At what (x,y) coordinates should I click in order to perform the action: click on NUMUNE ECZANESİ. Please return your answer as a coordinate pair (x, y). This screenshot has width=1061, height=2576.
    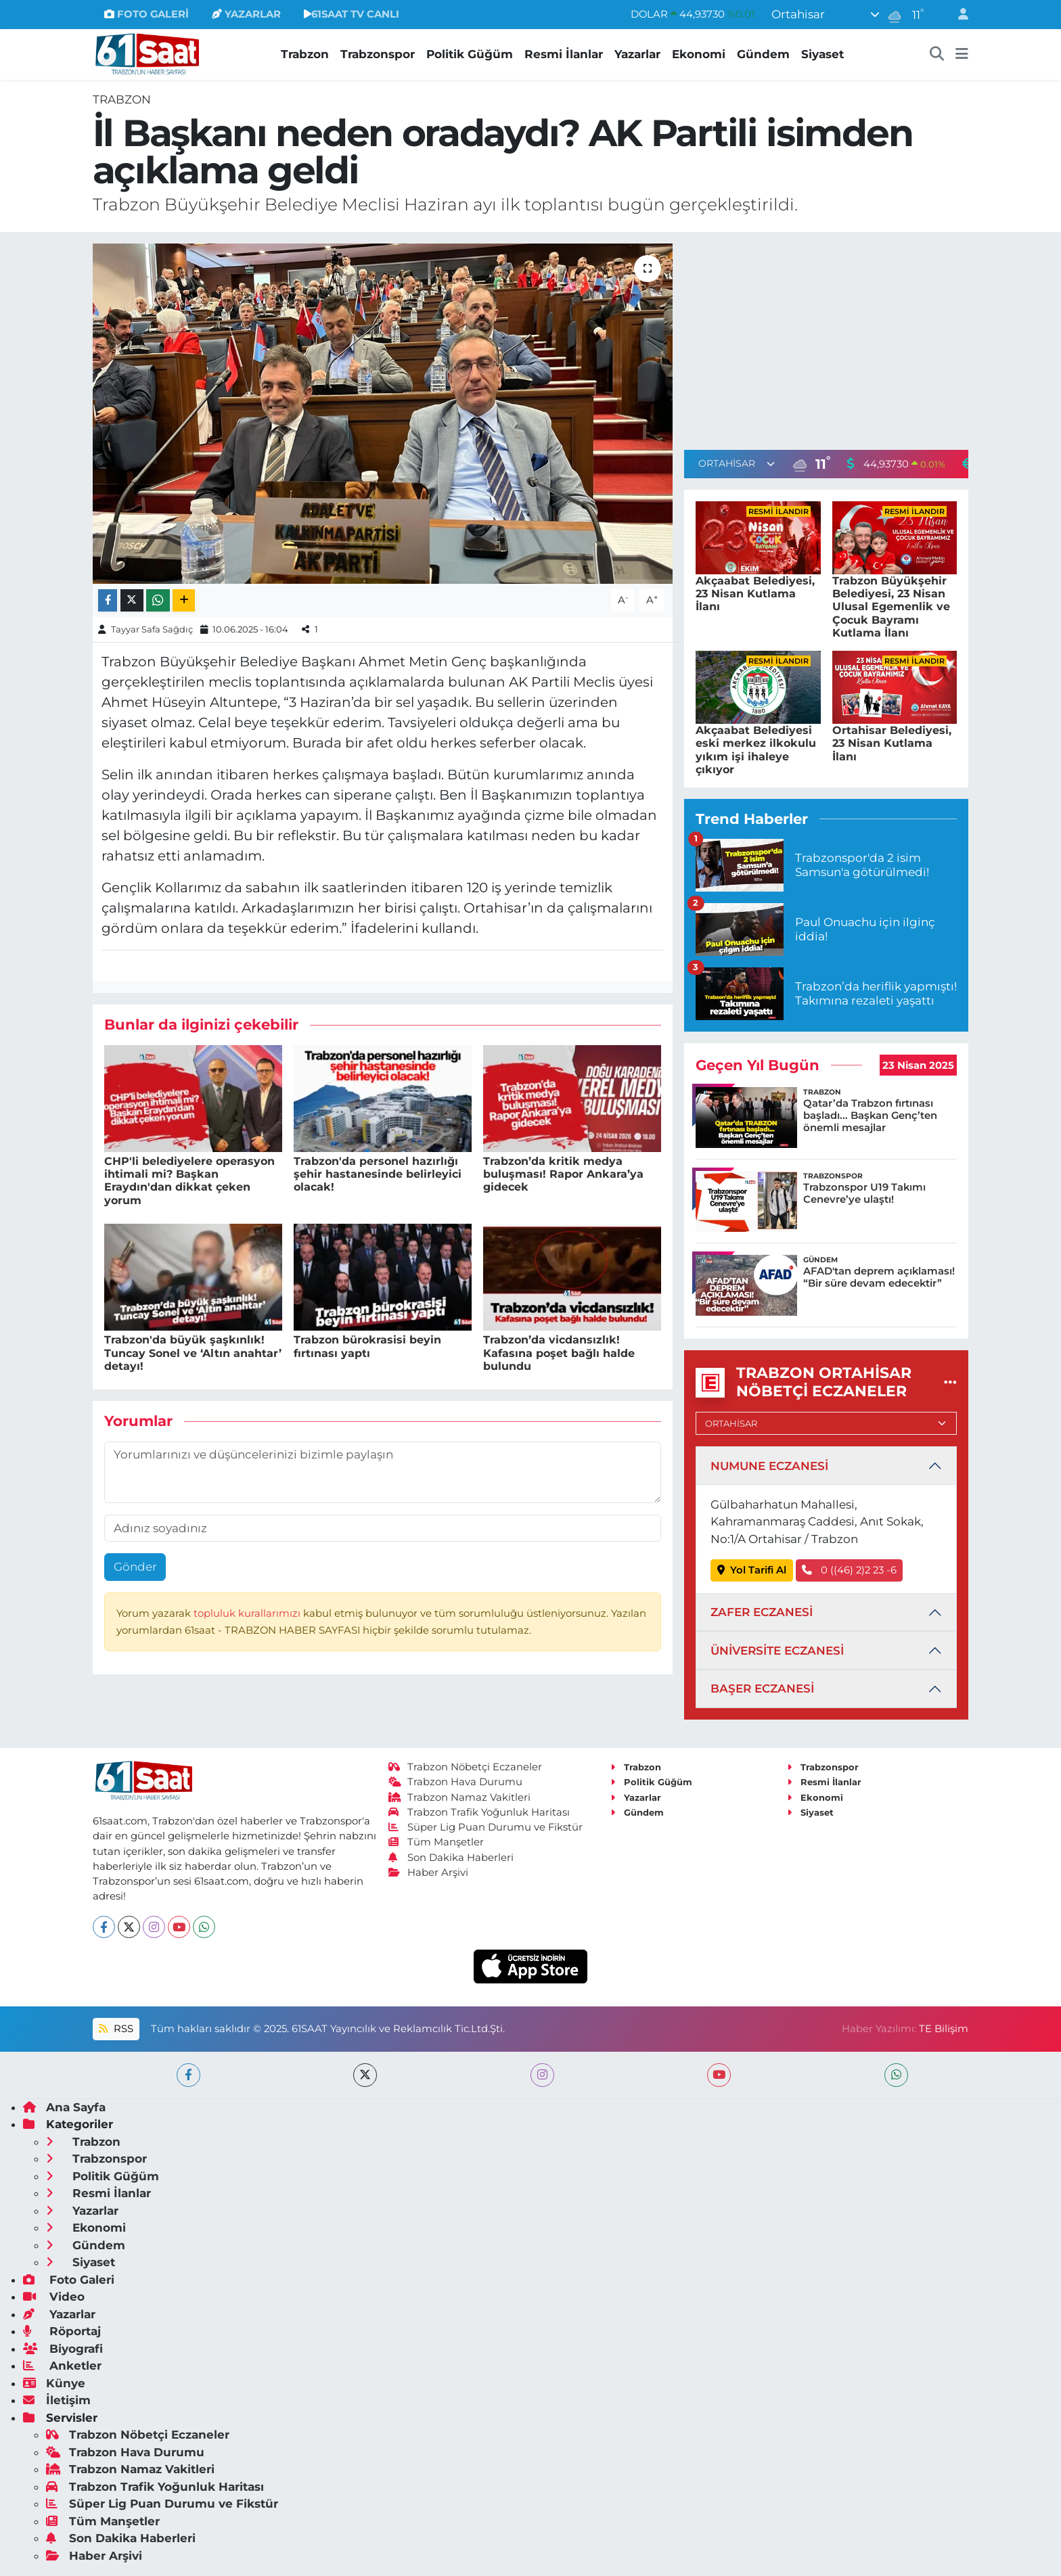
    Looking at the image, I should click on (769, 1466).